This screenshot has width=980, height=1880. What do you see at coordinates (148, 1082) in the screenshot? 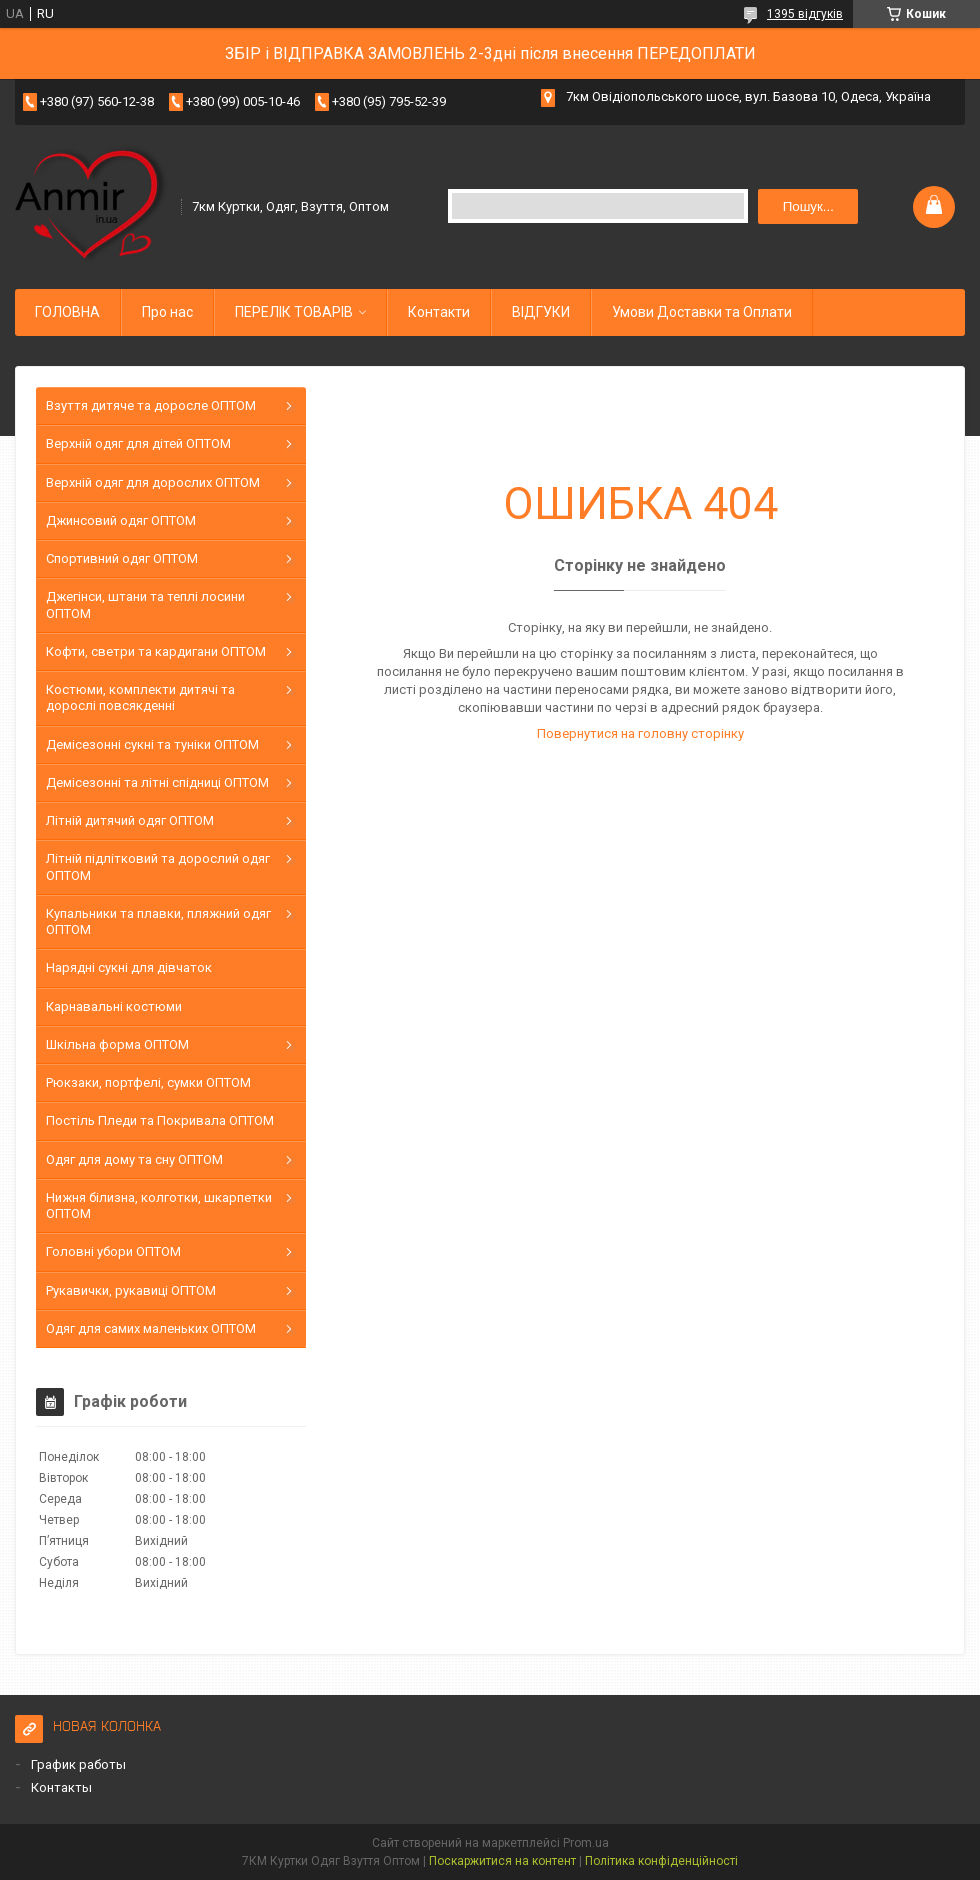
I see `Рюкзаки, портфелі, сумки ОПТОМ` at bounding box center [148, 1082].